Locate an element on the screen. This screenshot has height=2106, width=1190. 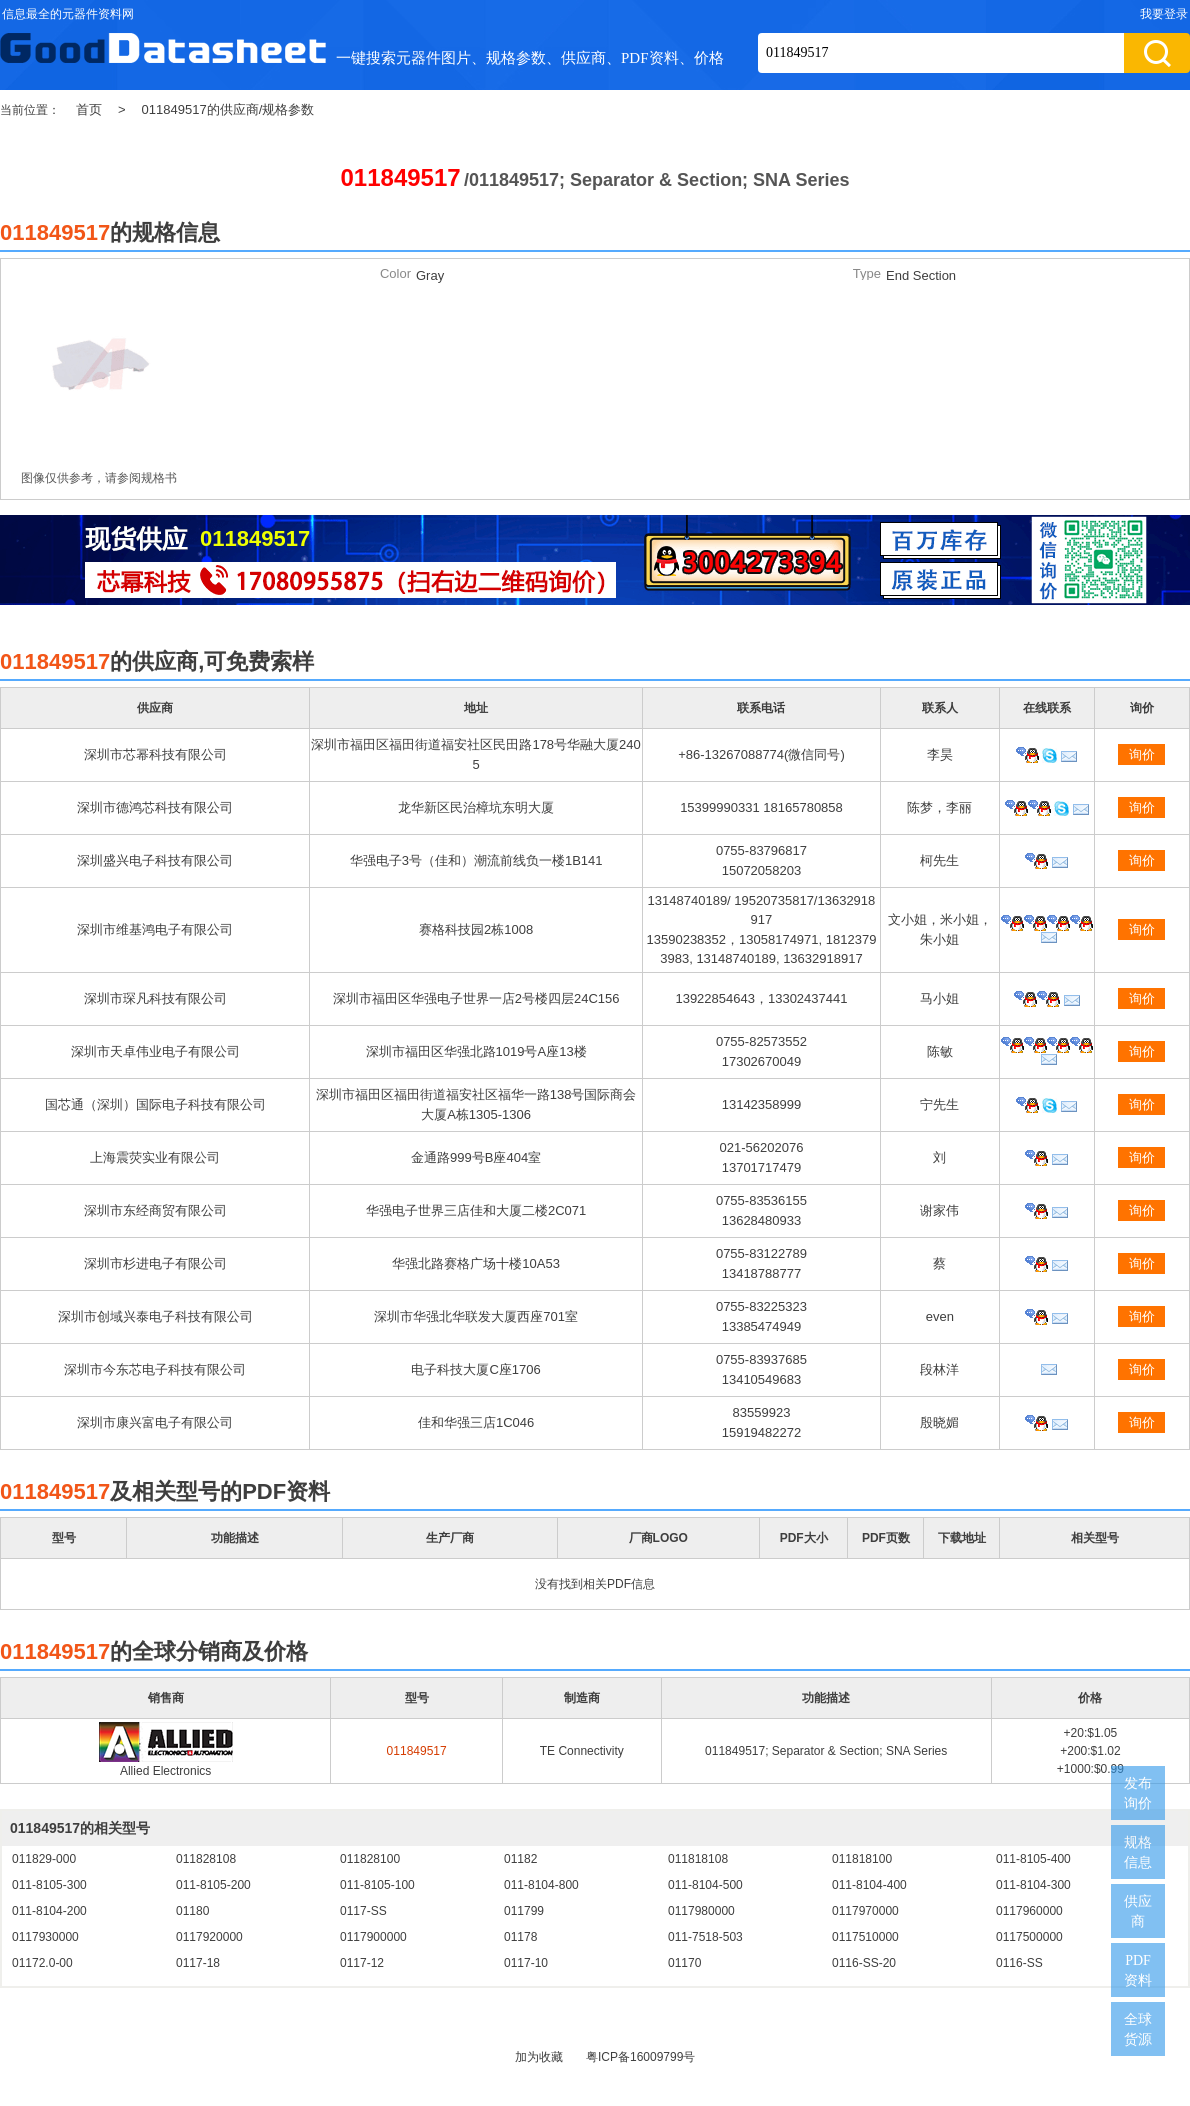
011-8104-300 is located at coordinates (1033, 1885).